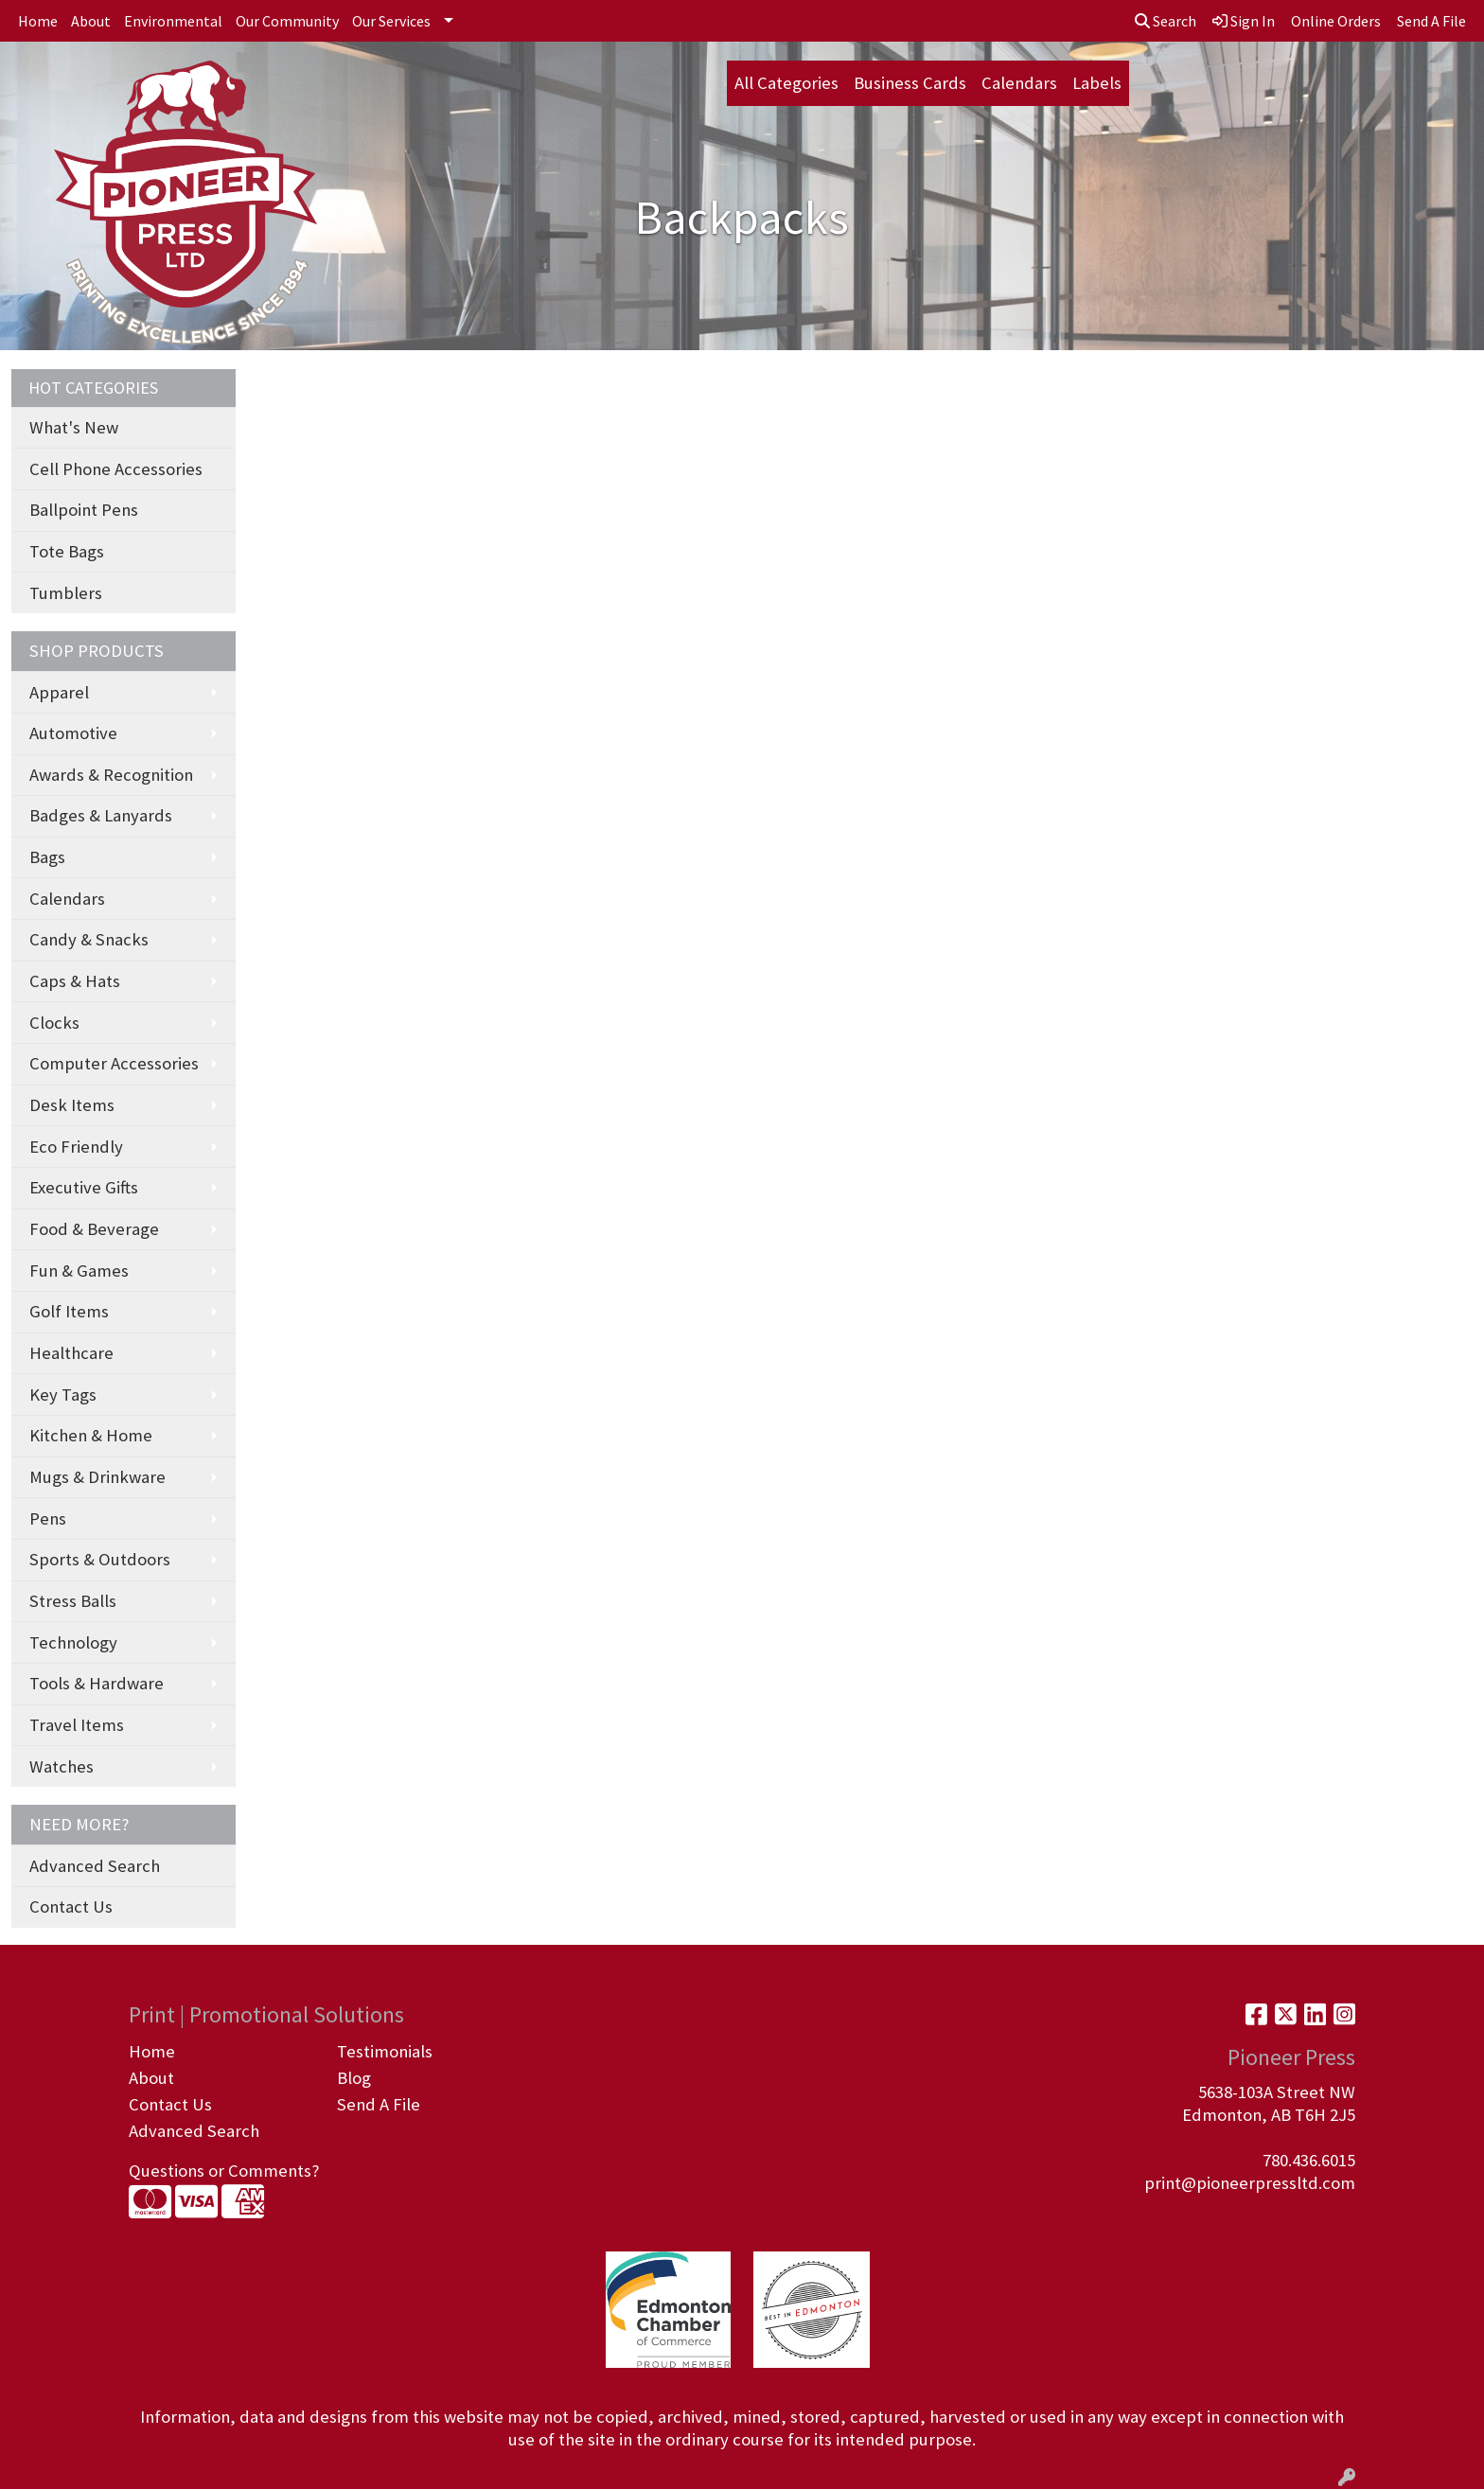 The height and width of the screenshot is (2489, 1484). Describe the element at coordinates (59, 692) in the screenshot. I see `Apparel` at that location.